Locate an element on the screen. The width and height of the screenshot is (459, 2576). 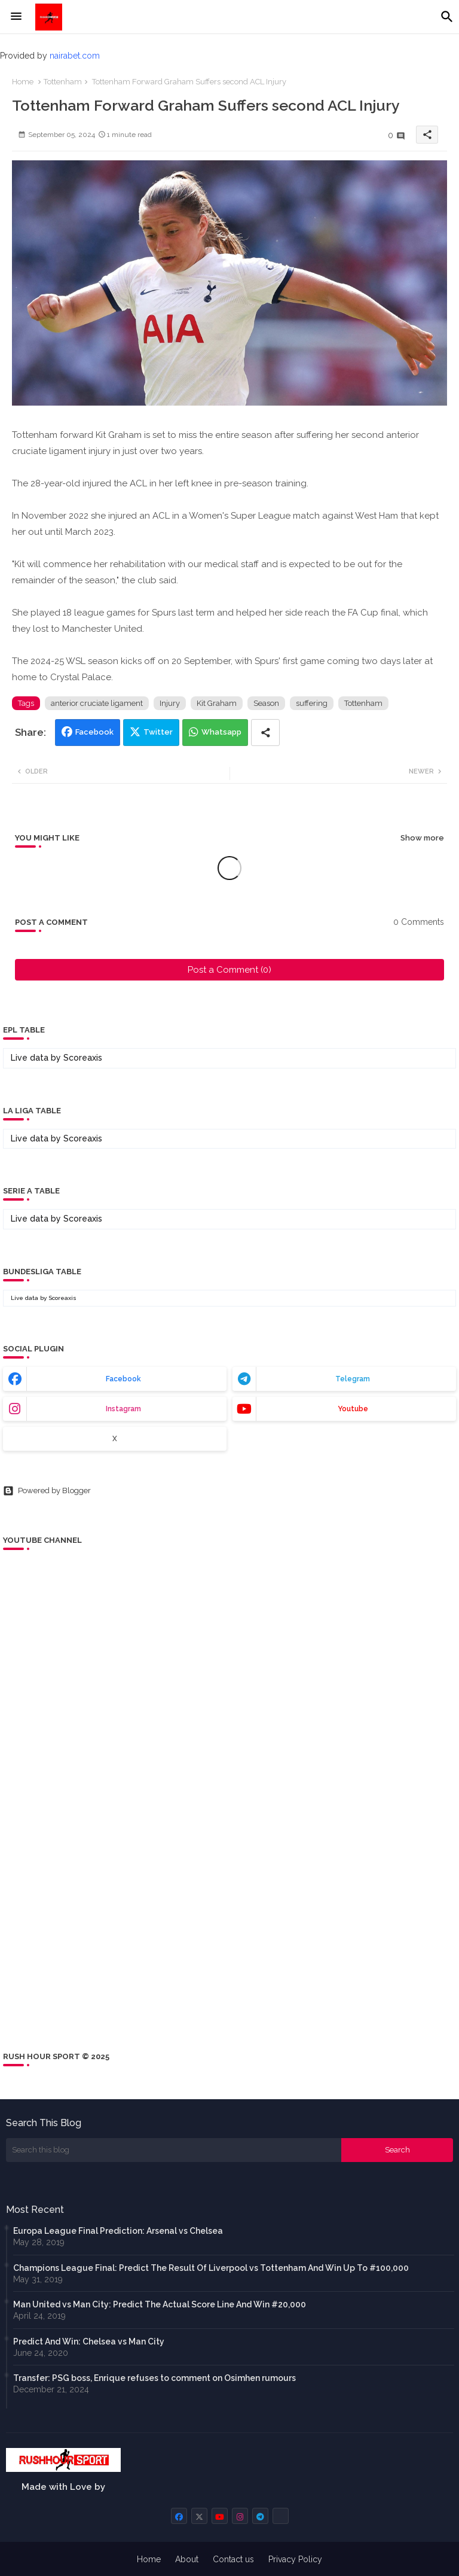
[Menu] is located at coordinates (16, 17).